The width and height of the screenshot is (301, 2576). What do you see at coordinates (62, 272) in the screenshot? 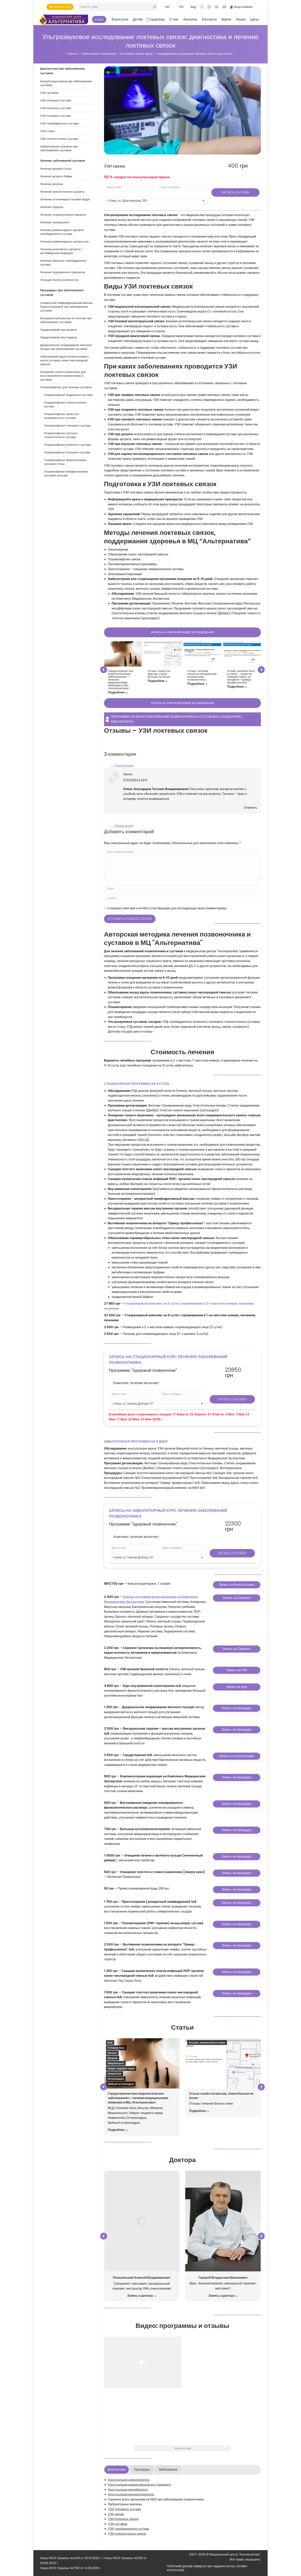
I see `Лечение подошвенного фасциоза` at bounding box center [62, 272].